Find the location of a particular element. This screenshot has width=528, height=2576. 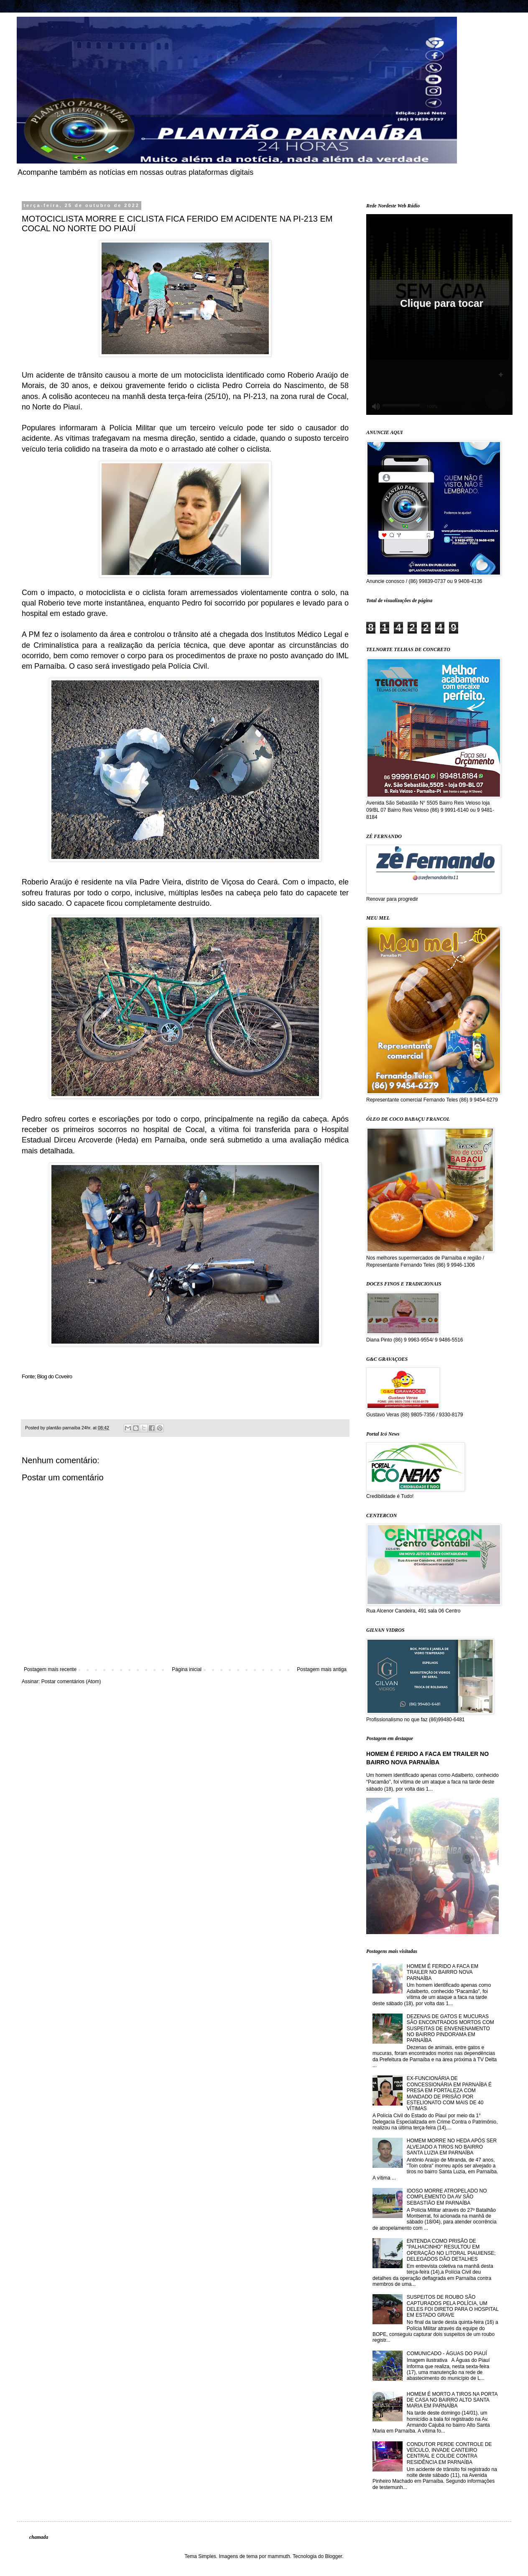

SUSPEITOS DE ROUBO SÃO CAPTURADOS PELA POLÍCIA, UM DELES FOI DIRETO PARA O HOSPITAL EM ESTADO GRAVE is located at coordinates (453, 2306).